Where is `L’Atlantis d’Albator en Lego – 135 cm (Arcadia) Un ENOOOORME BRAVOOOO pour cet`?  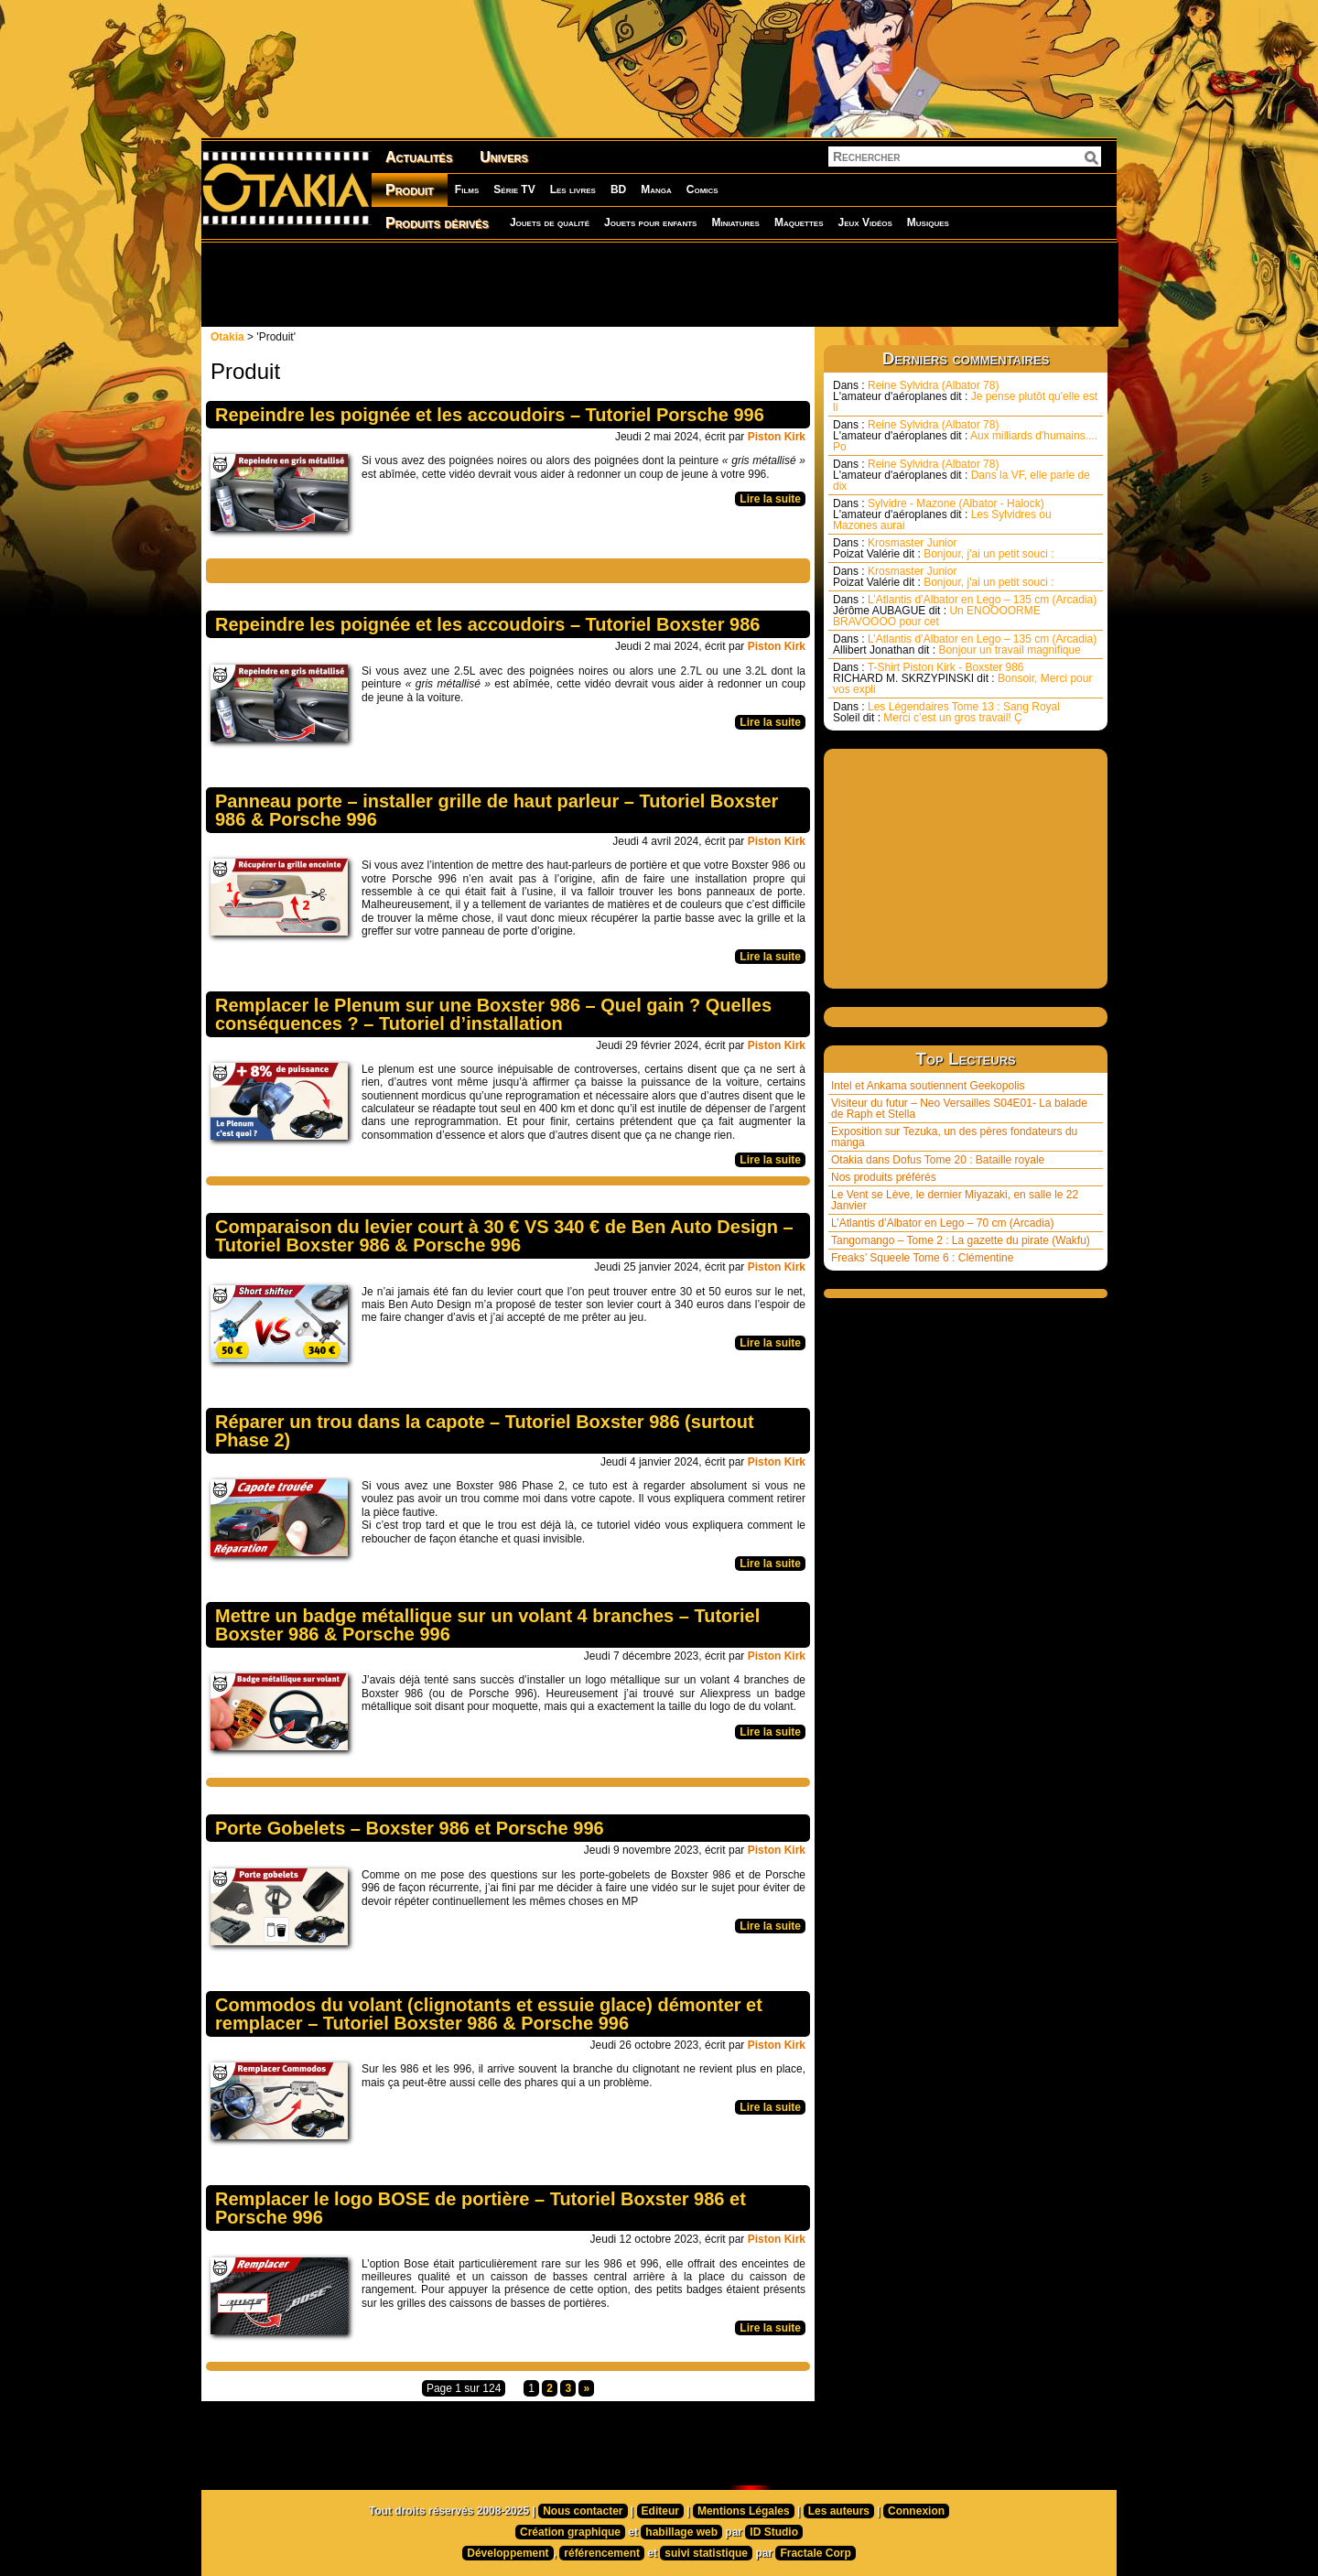
L’Atlantis d’Albator en Lego – 135 cm (Arcadia) Un ENOOOORME BRAVOOOO pour cet is located at coordinates (965, 610).